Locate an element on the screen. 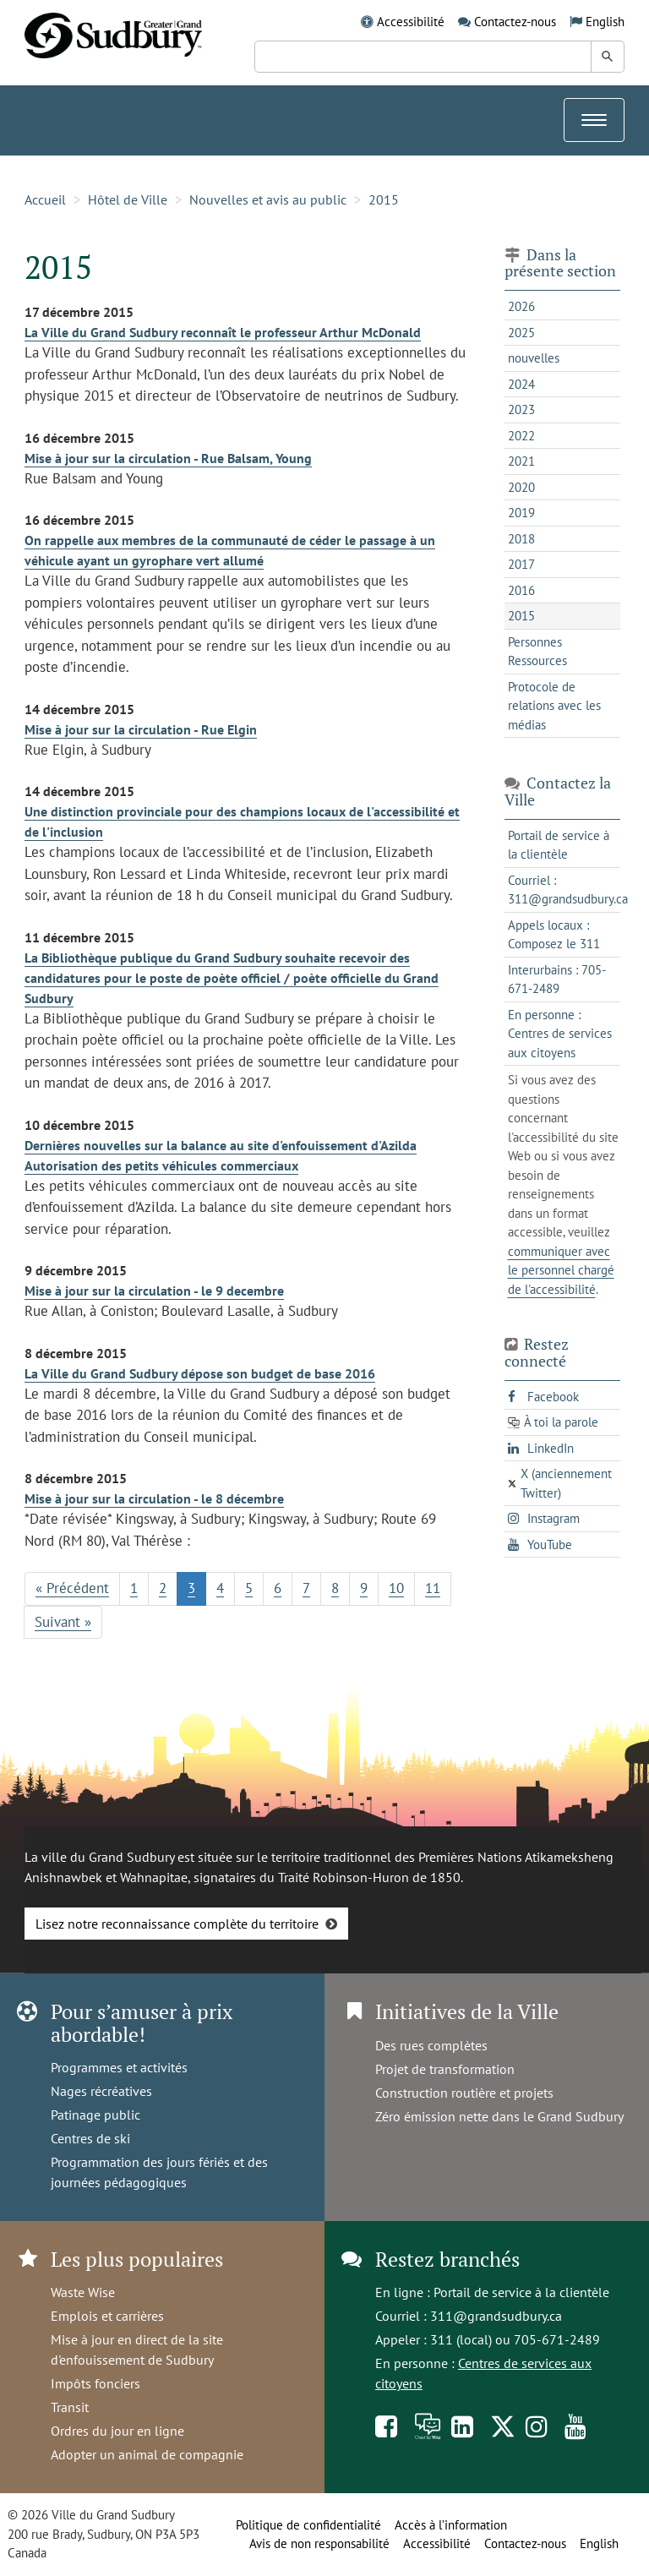  Des rues complètes is located at coordinates (431, 2045).